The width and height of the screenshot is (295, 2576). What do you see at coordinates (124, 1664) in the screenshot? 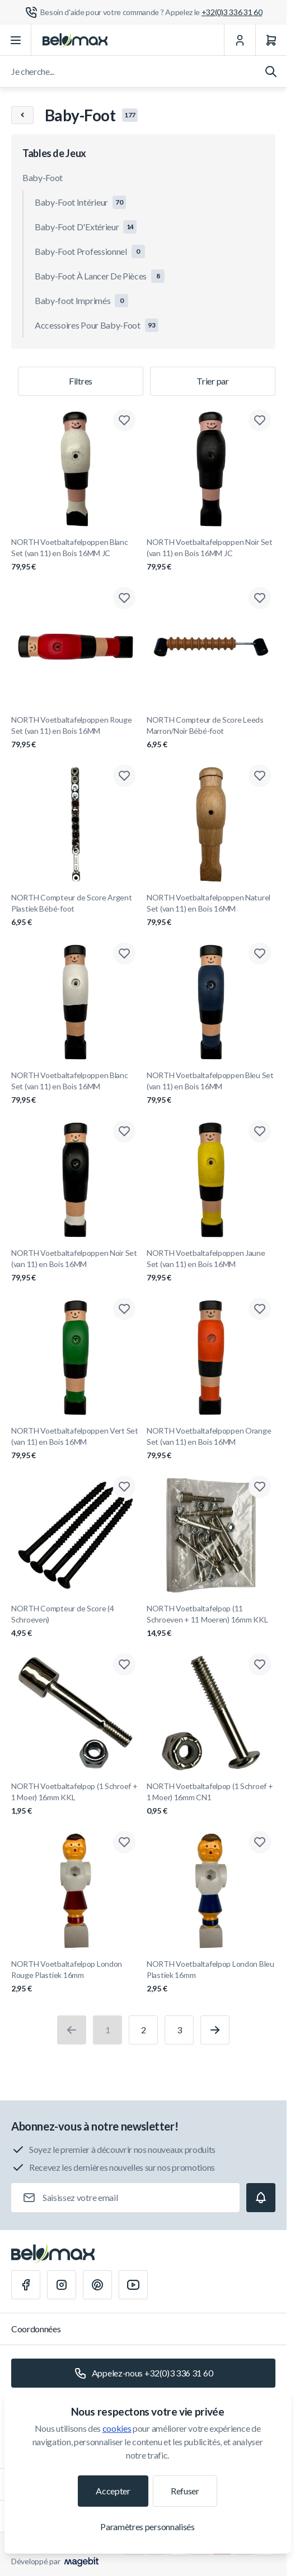
I see `[Ajouter à la liste de souhaits NORTH Voetbaltafelpop (1 Schroef + 1 Moer) 16mm KKL]` at bounding box center [124, 1664].